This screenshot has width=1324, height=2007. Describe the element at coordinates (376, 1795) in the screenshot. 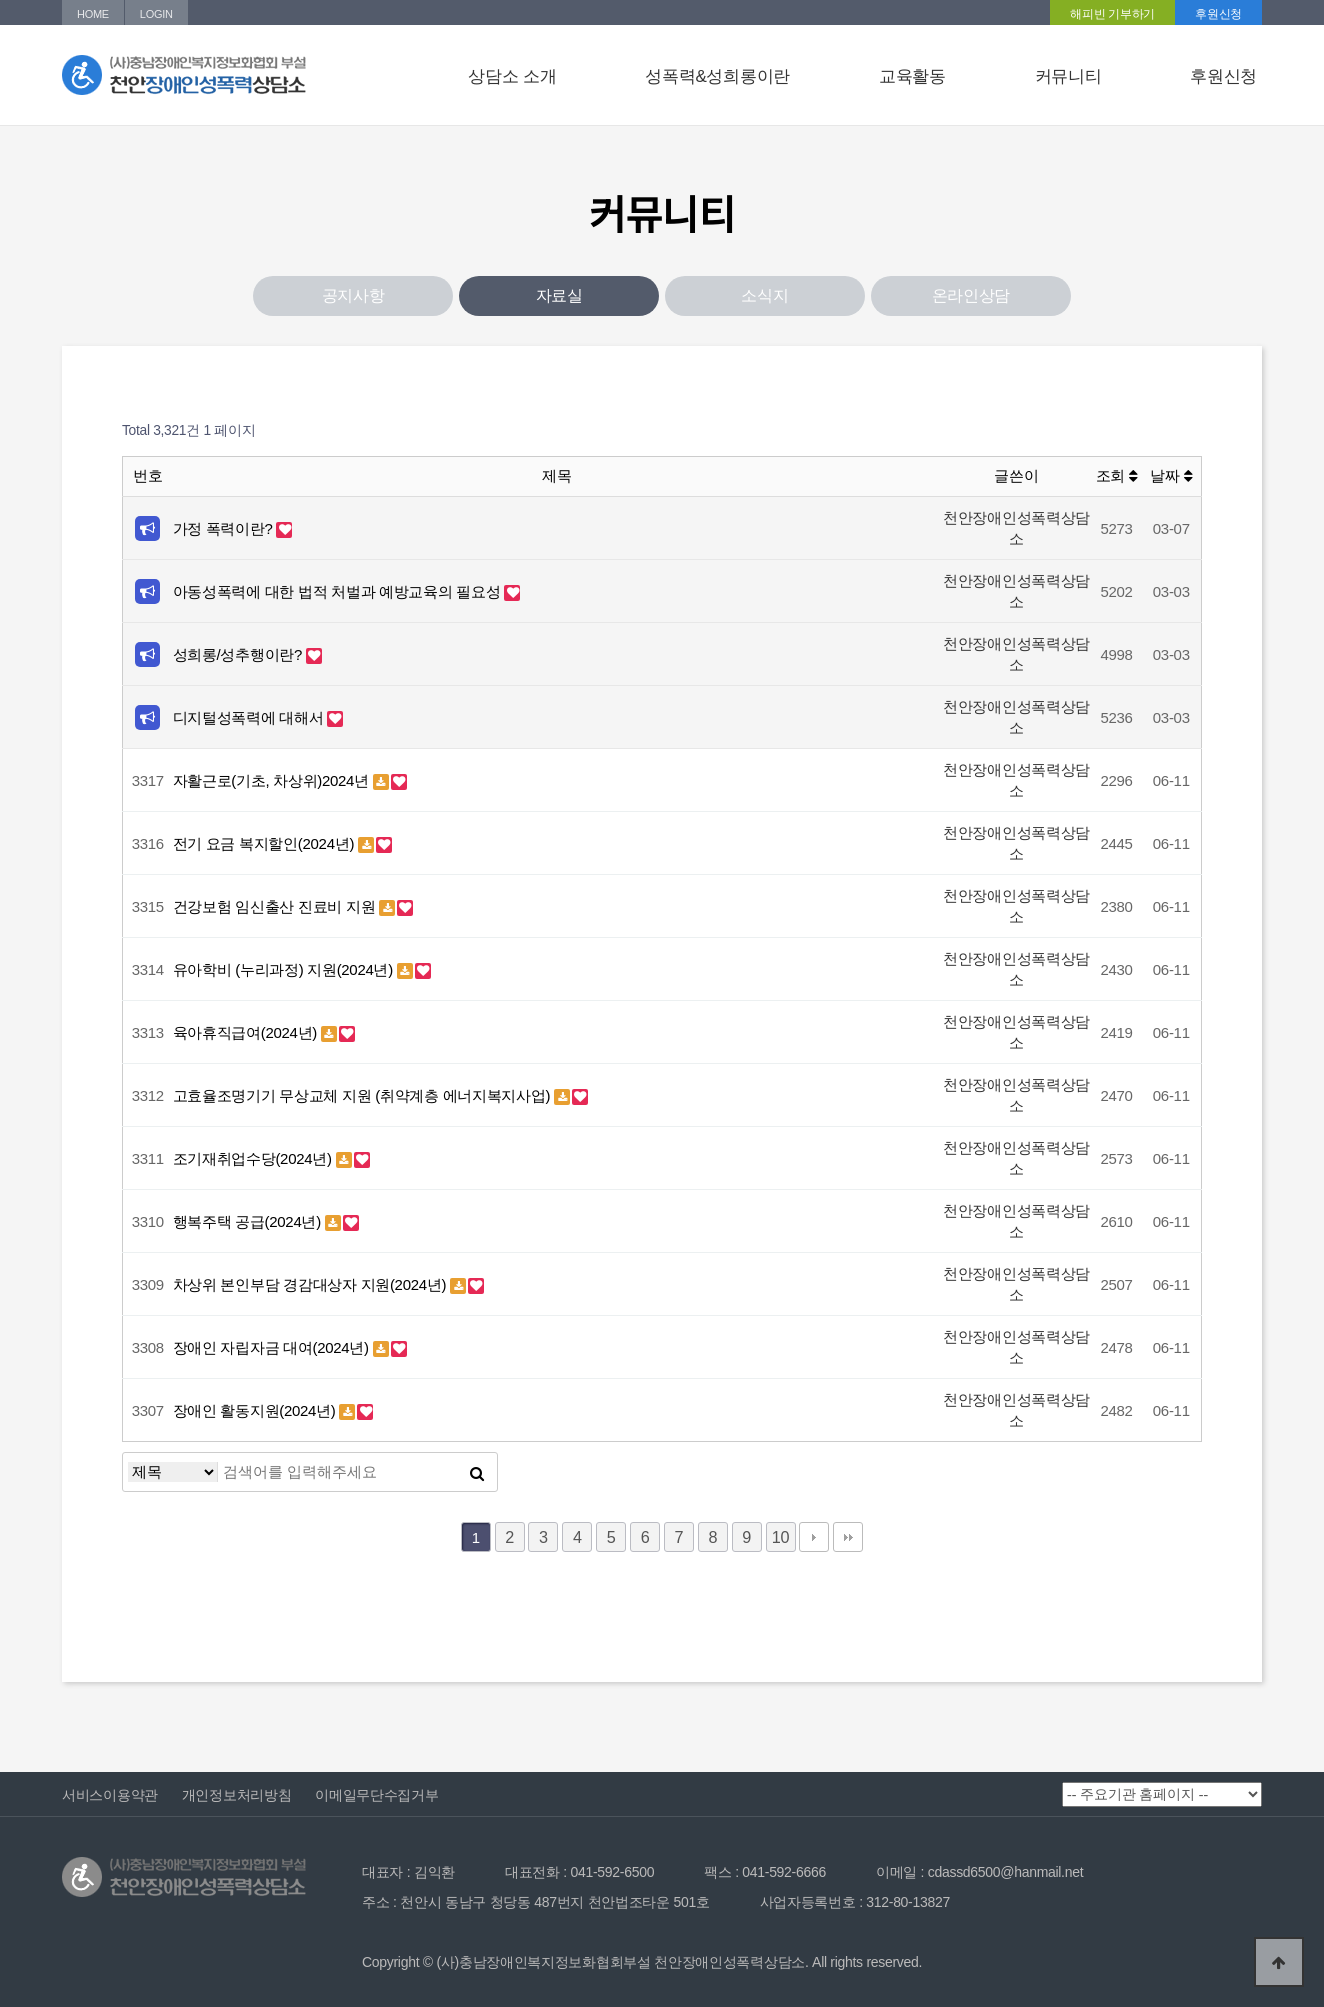

I see `이메일무단수집거부` at that location.